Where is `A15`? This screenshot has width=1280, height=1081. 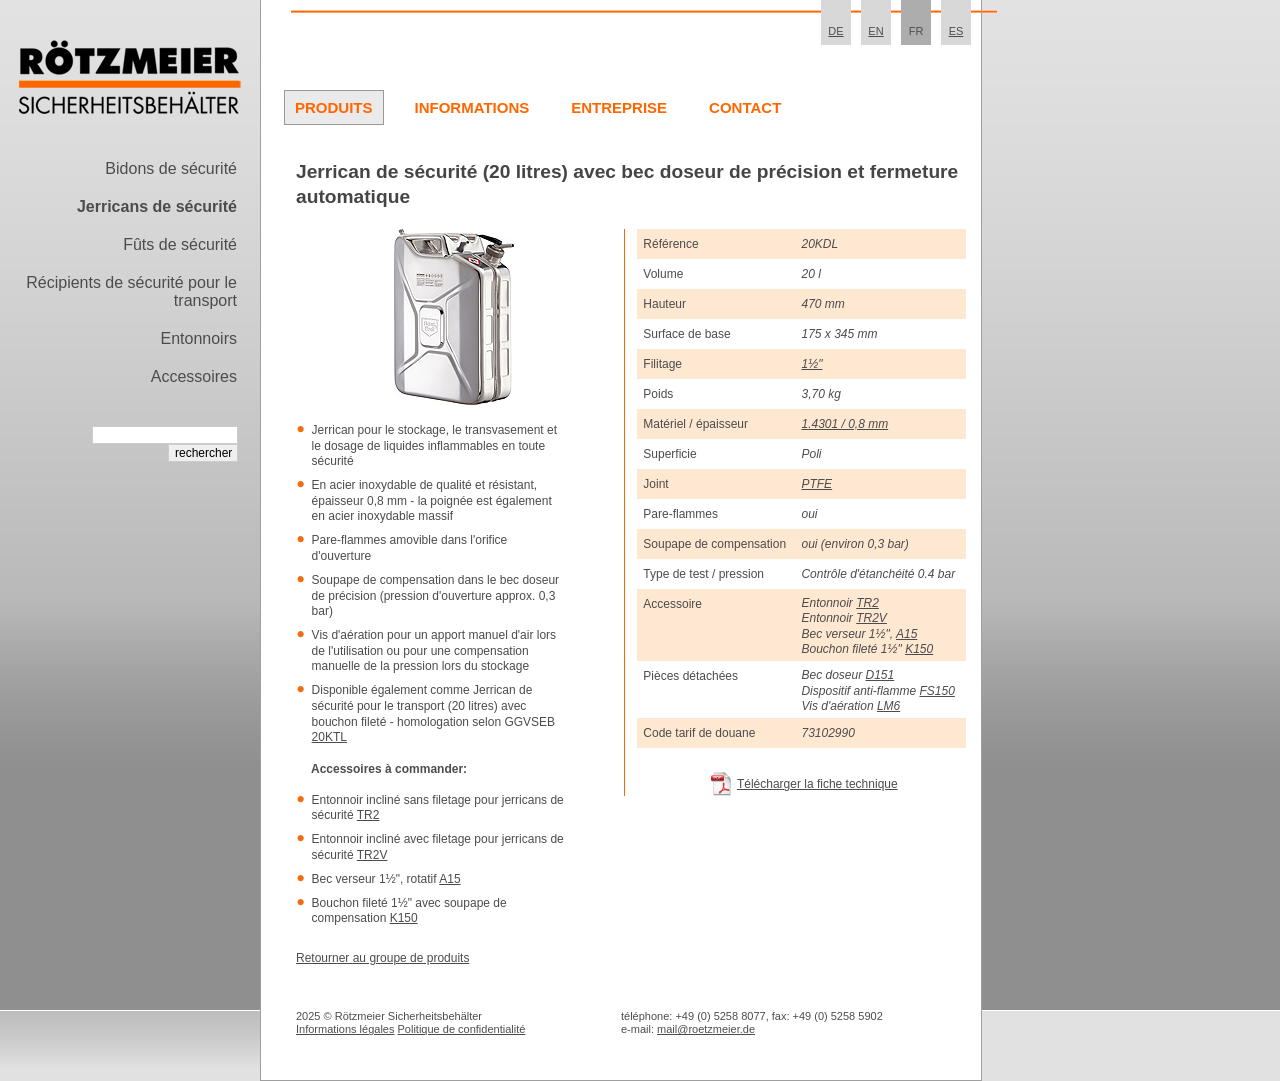
A15 is located at coordinates (449, 879).